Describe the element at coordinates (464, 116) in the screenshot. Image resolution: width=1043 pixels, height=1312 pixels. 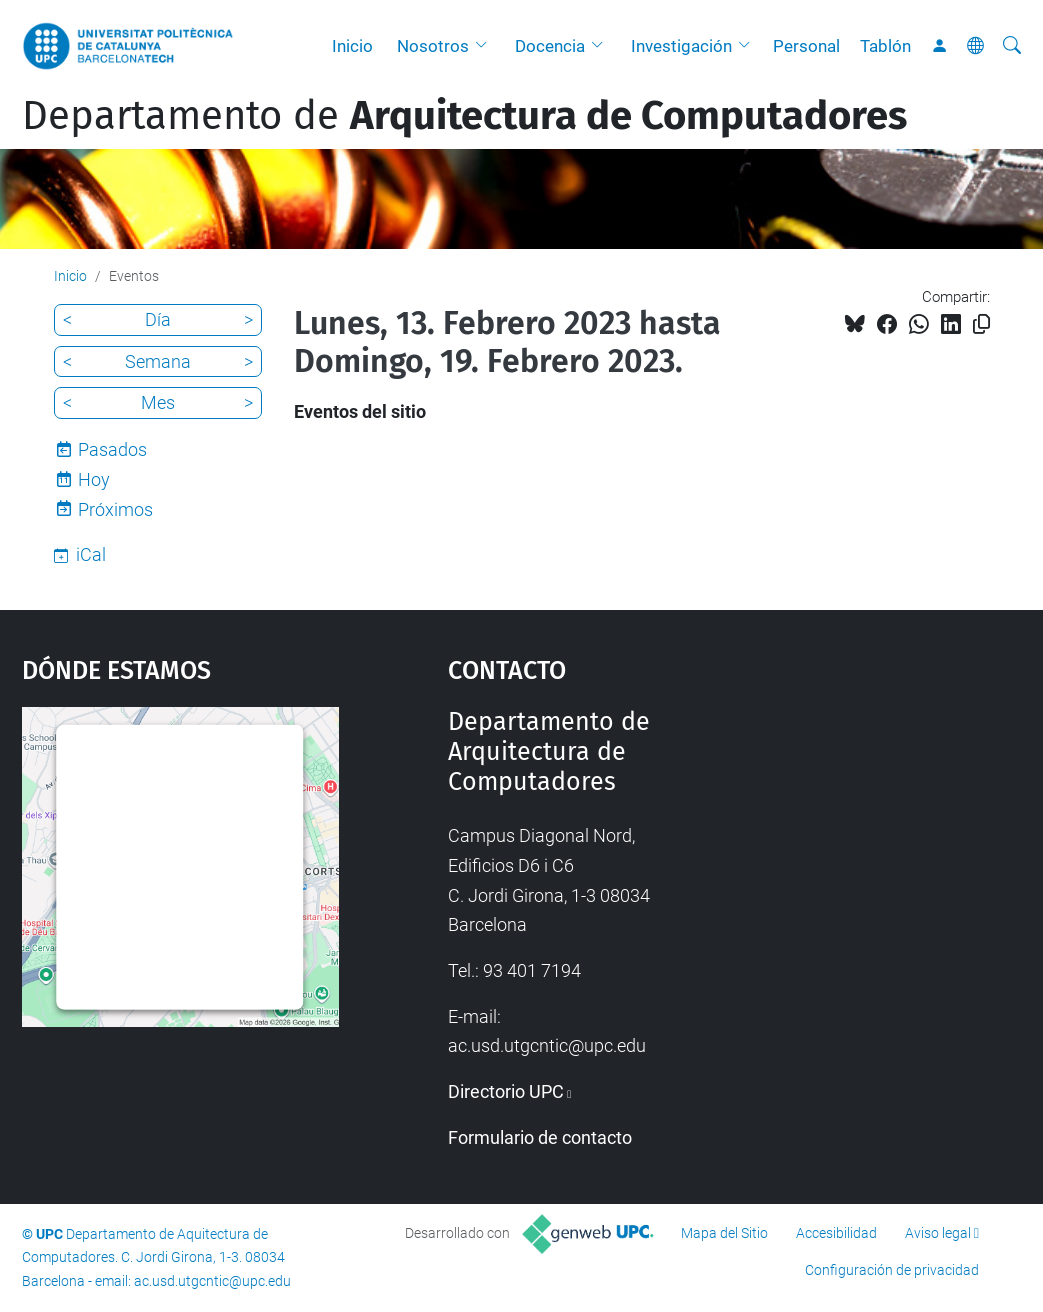
I see `Departamento de` at that location.